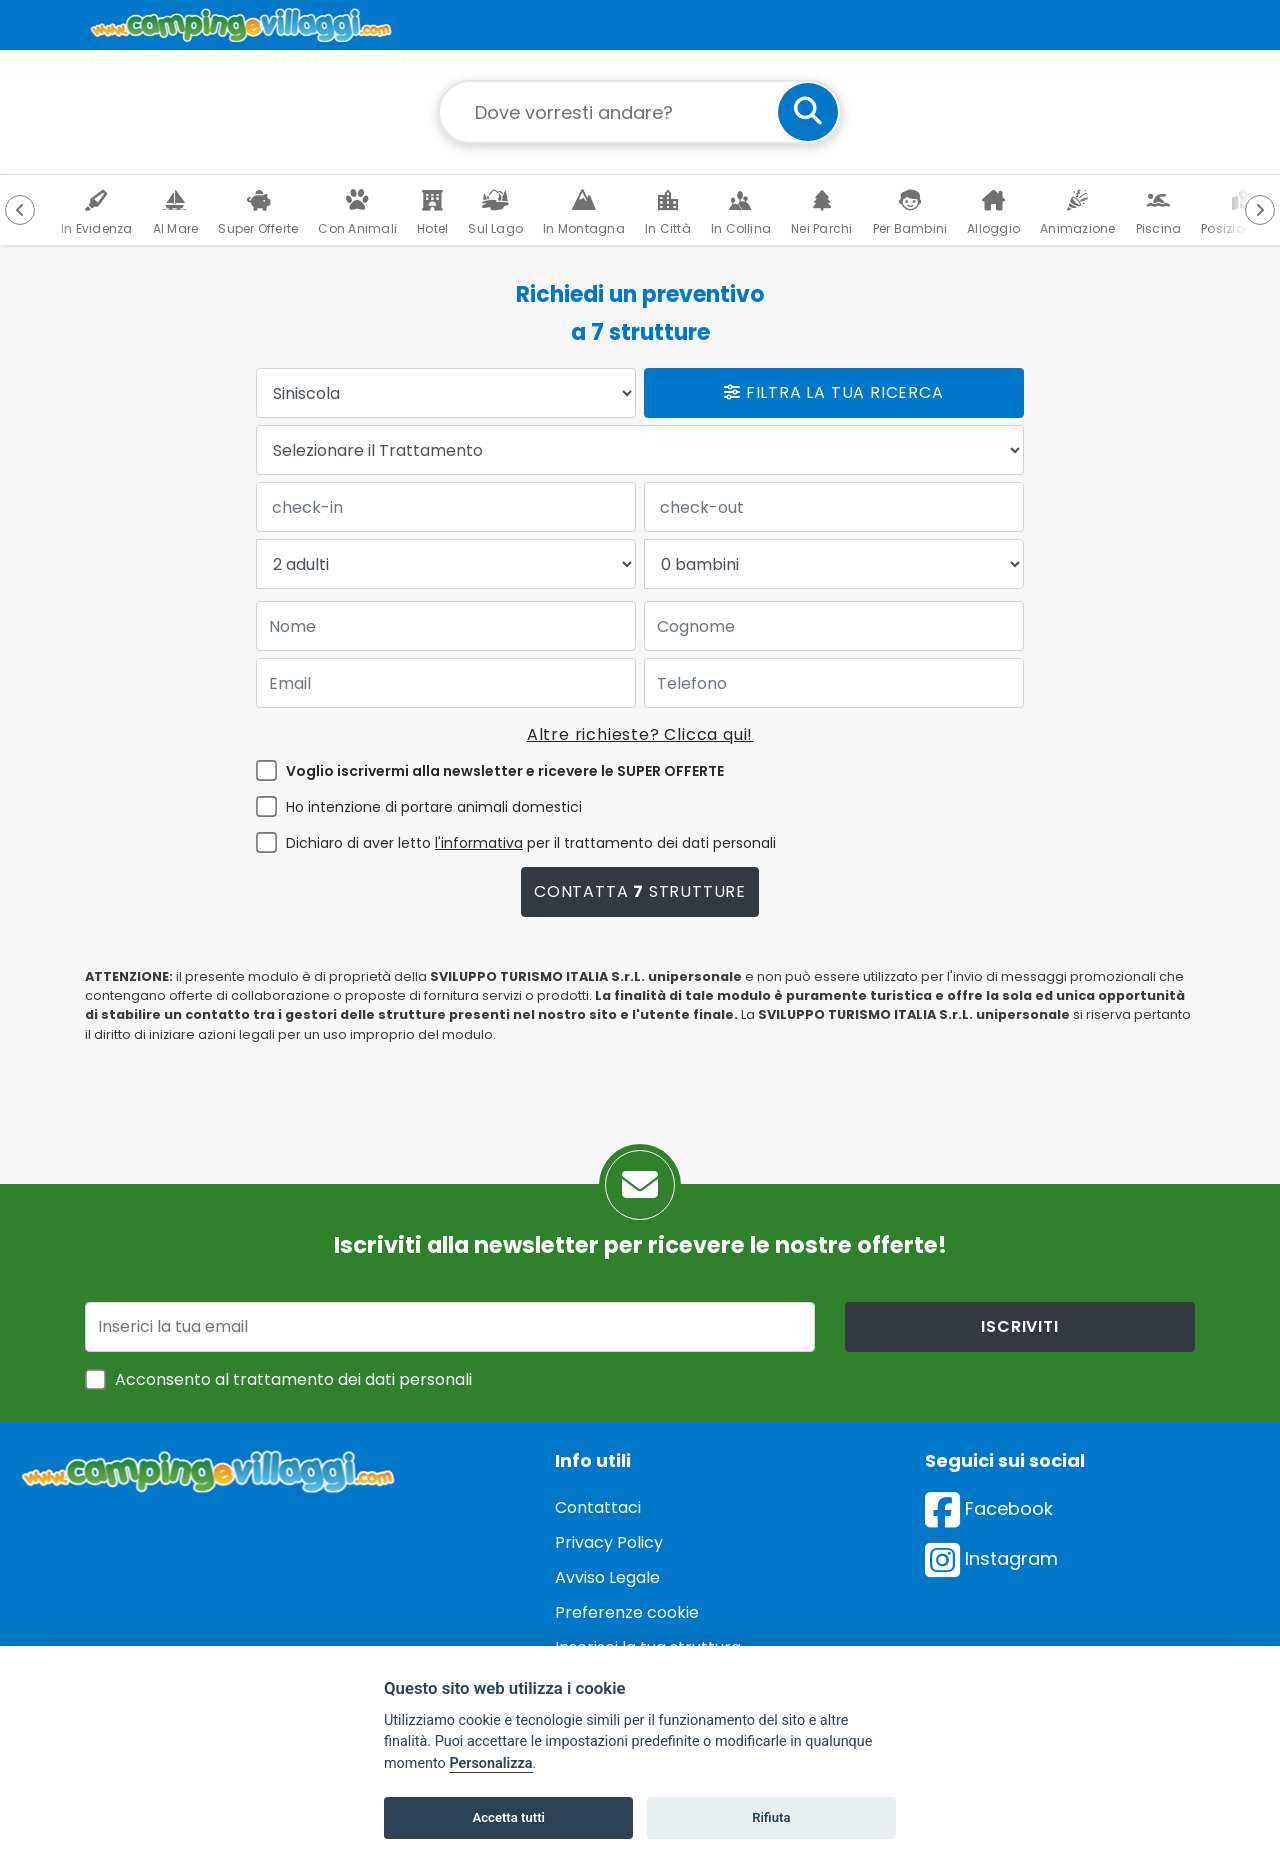 The width and height of the screenshot is (1280, 1871). Describe the element at coordinates (479, 843) in the screenshot. I see `l'informativa` at that location.